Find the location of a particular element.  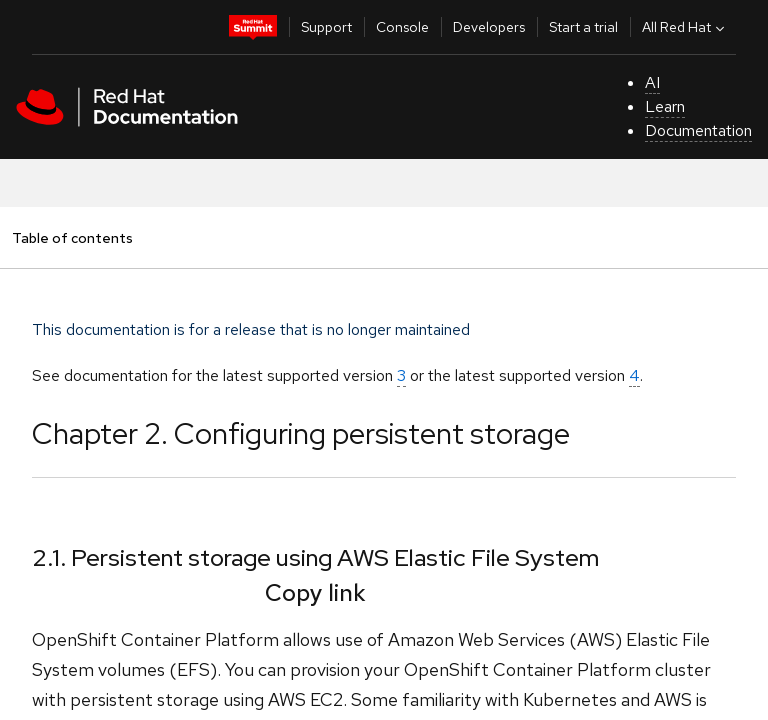

Learn is located at coordinates (665, 106).